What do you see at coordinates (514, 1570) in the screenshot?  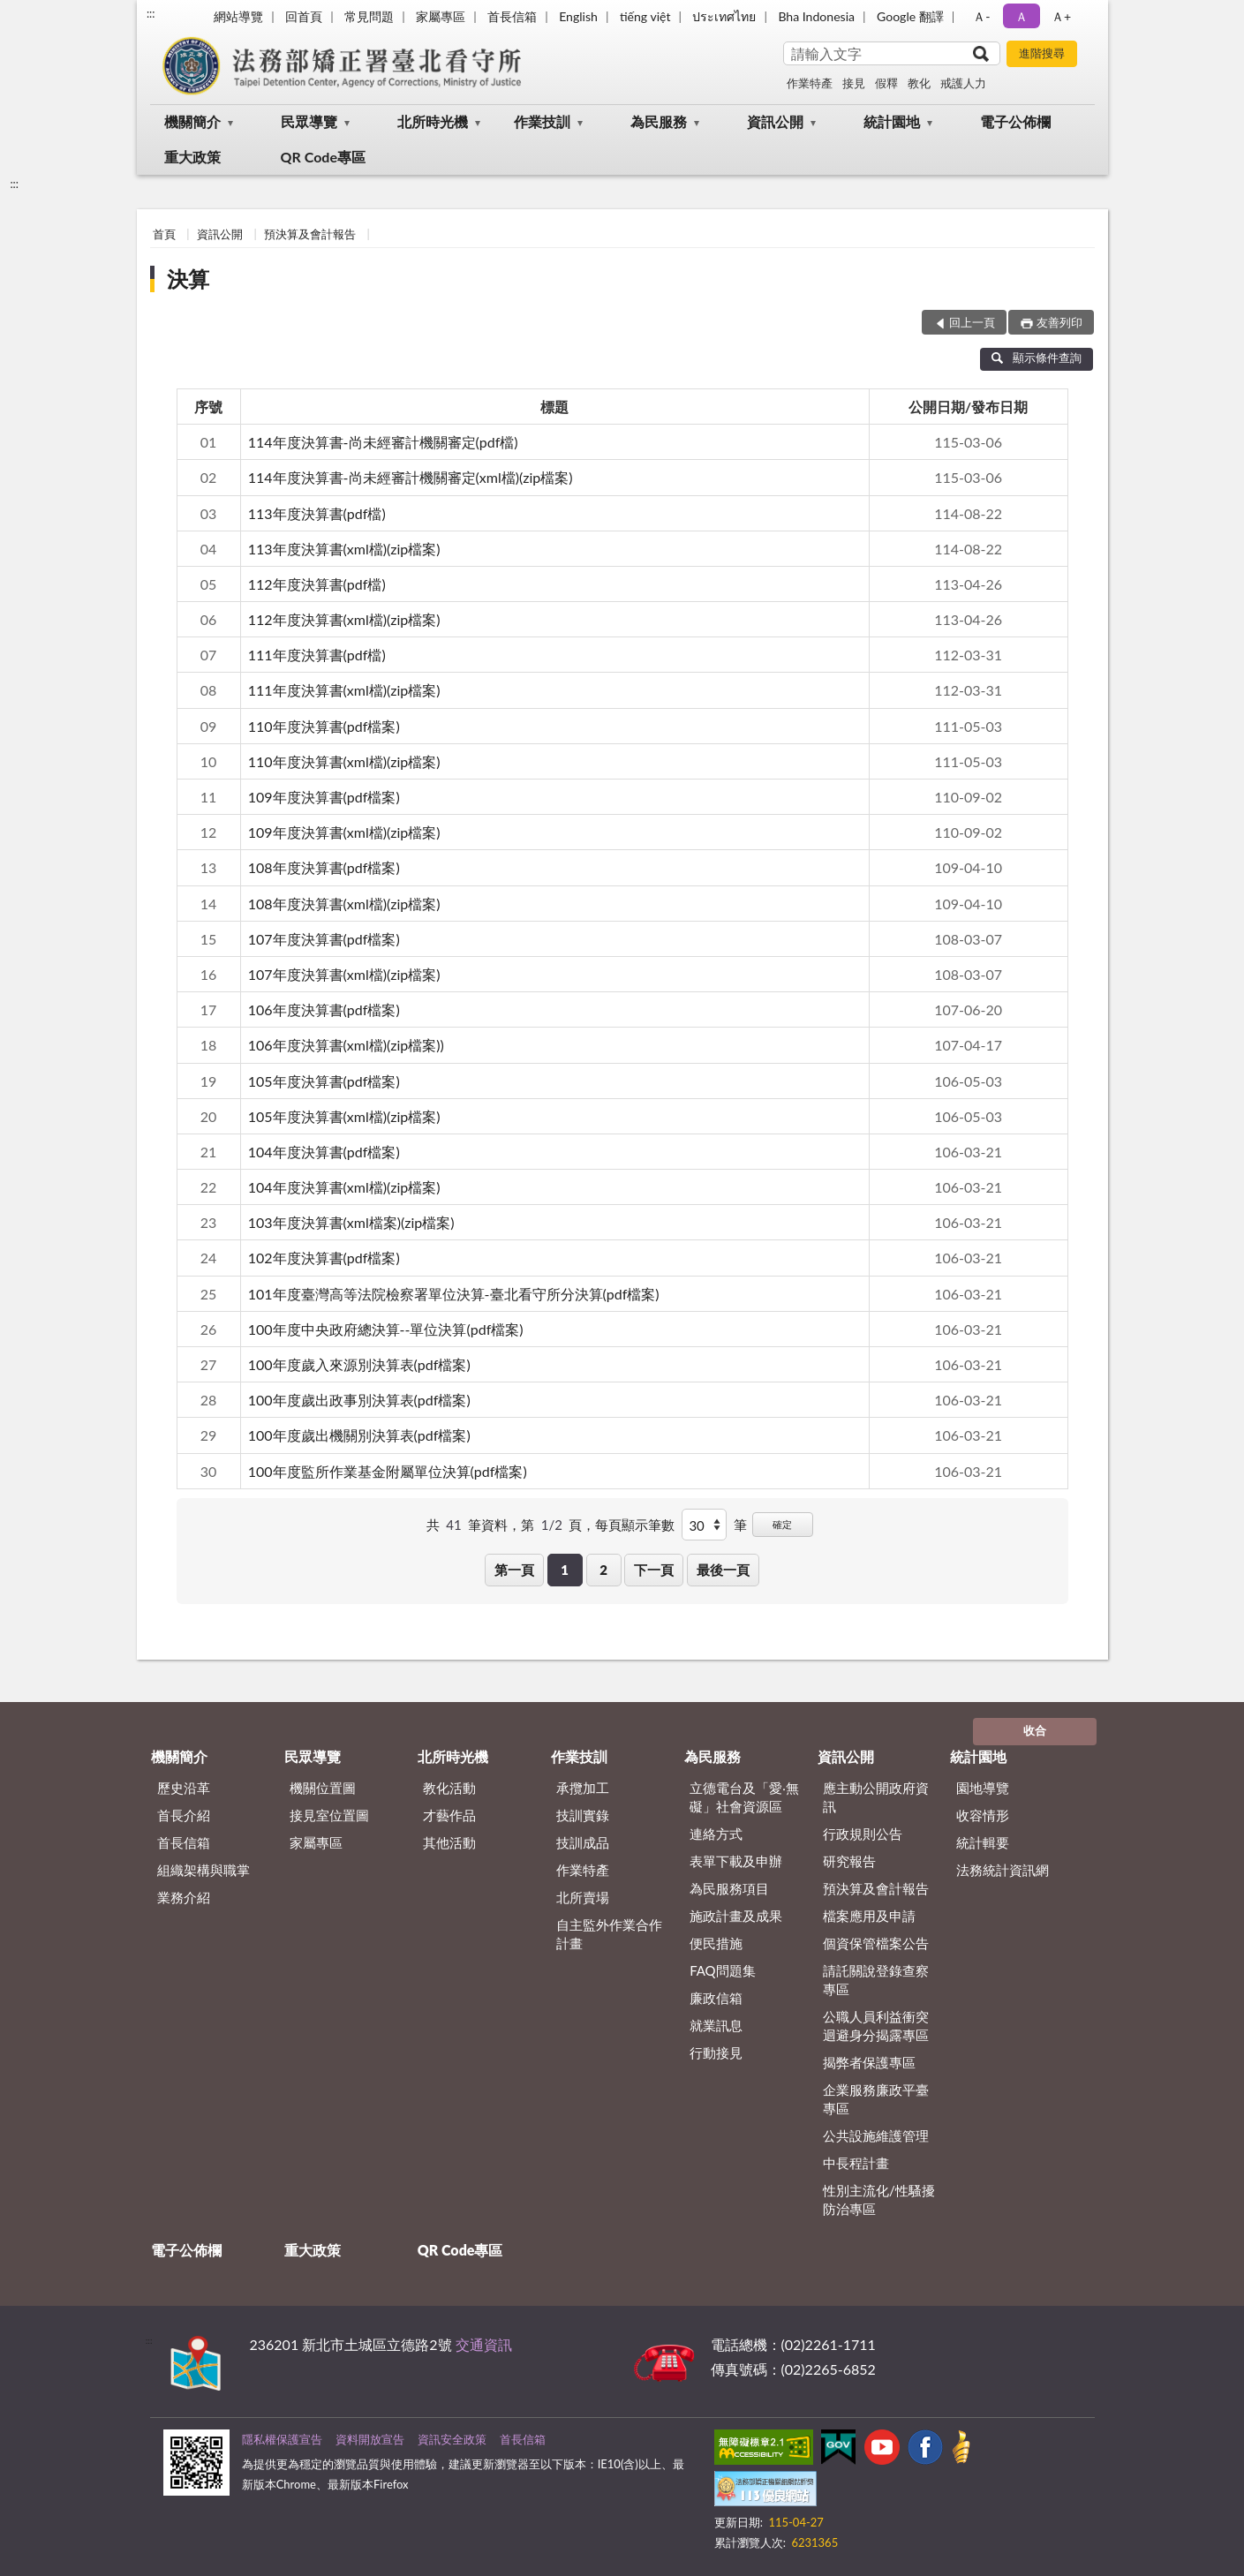 I see `第一頁 [button]` at bounding box center [514, 1570].